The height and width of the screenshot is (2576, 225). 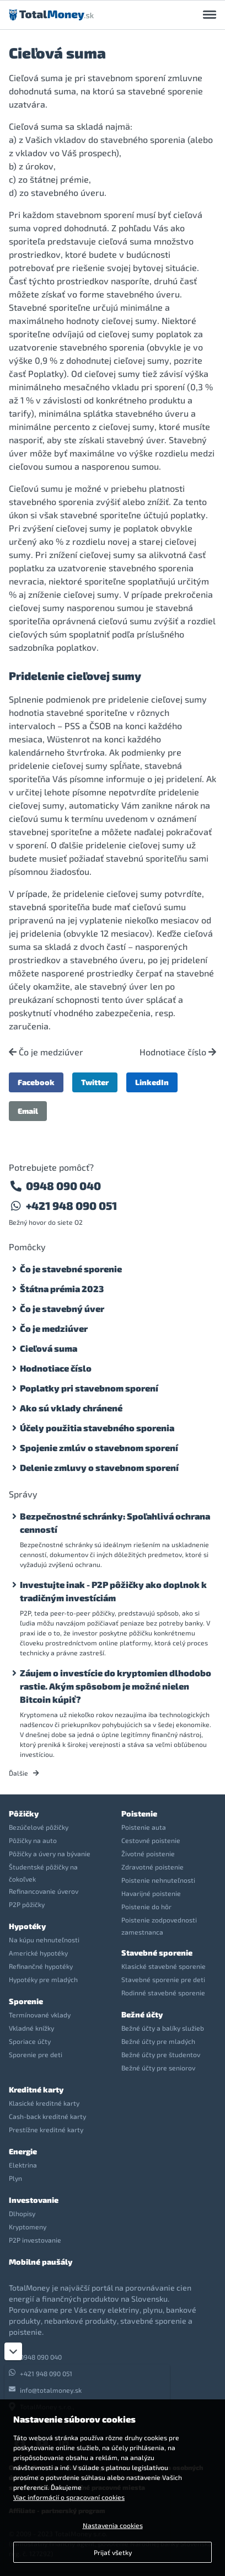 What do you see at coordinates (30, 2041) in the screenshot?
I see `Sporiace účty` at bounding box center [30, 2041].